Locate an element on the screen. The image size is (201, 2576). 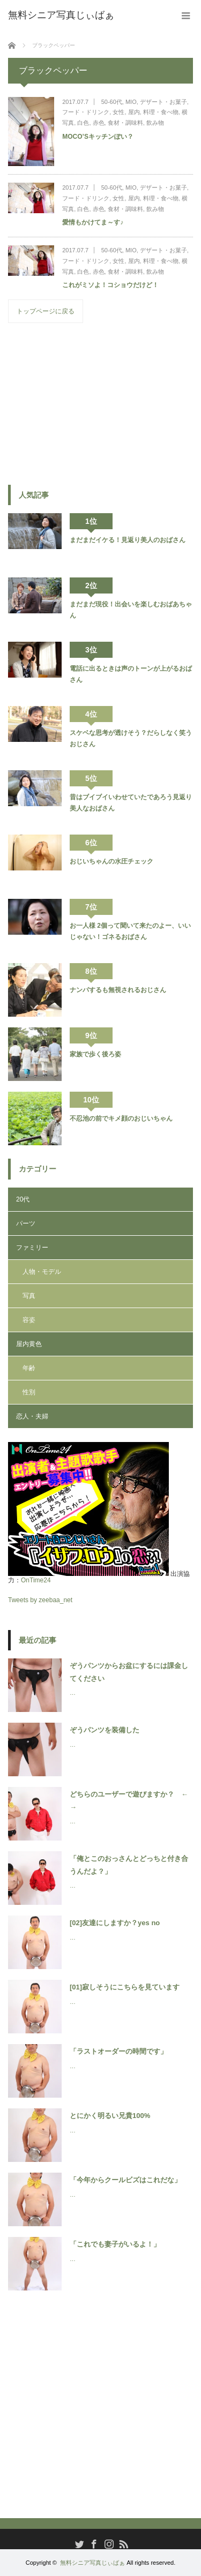
「ラストオーダーの時間です」 is located at coordinates (118, 2051).